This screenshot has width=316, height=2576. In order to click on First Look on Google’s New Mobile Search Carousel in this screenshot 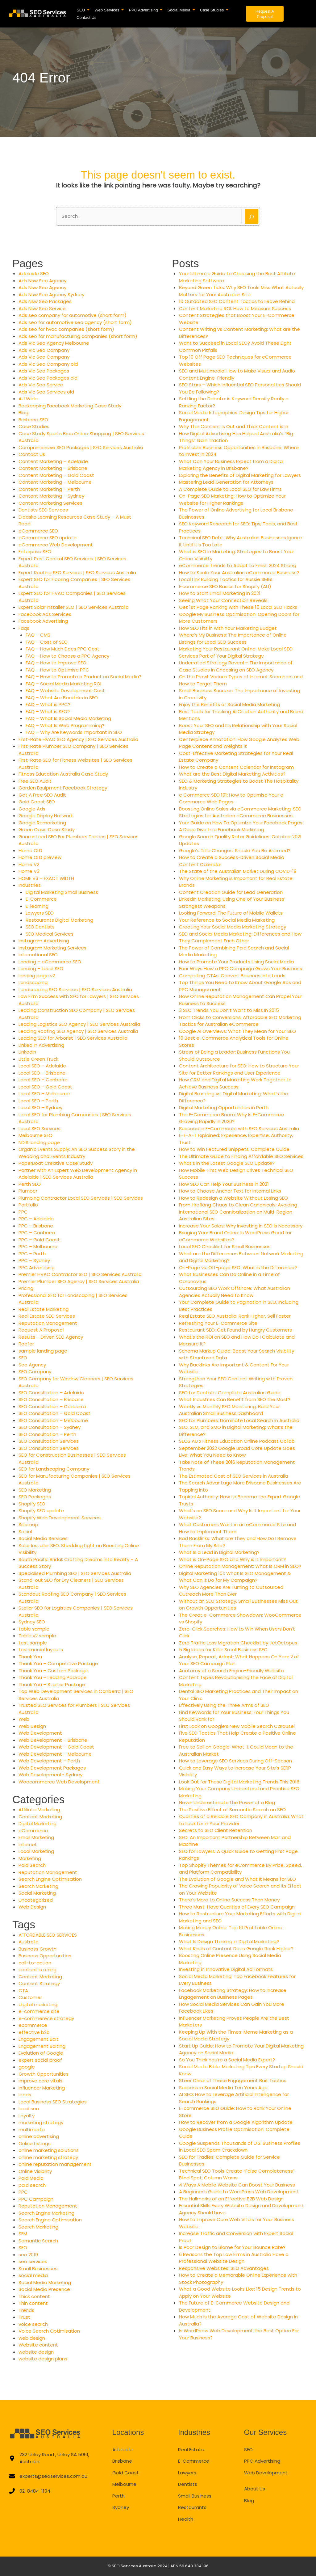, I will do `click(237, 1726)`.